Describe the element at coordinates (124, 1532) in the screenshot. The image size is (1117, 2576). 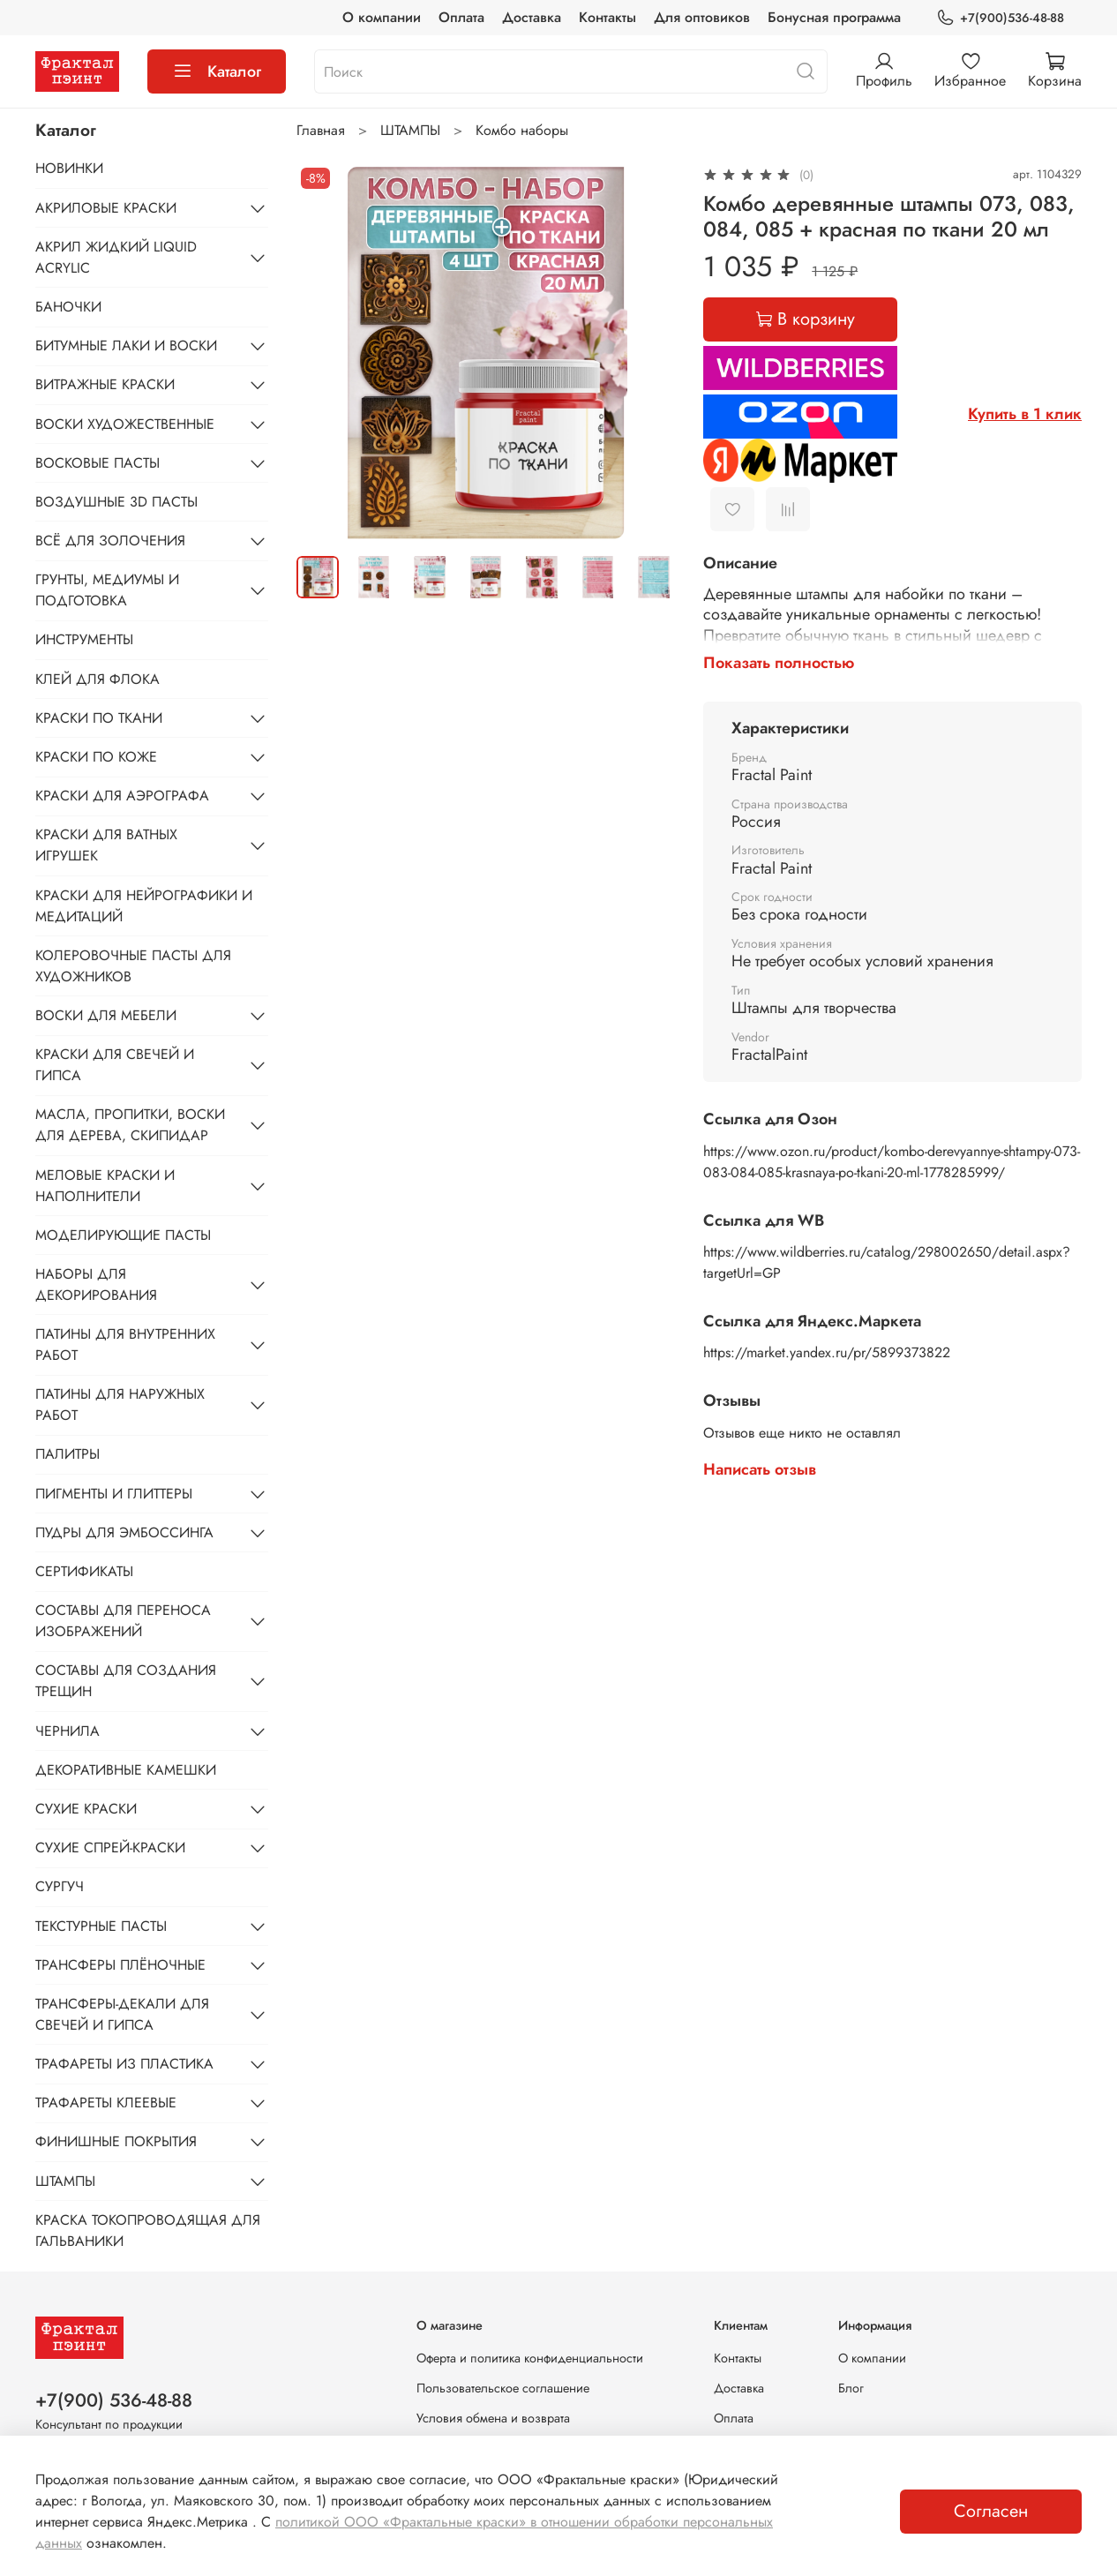
I see `ПУДРЫ ДЛЯ ЭМБОССИНГА` at that location.